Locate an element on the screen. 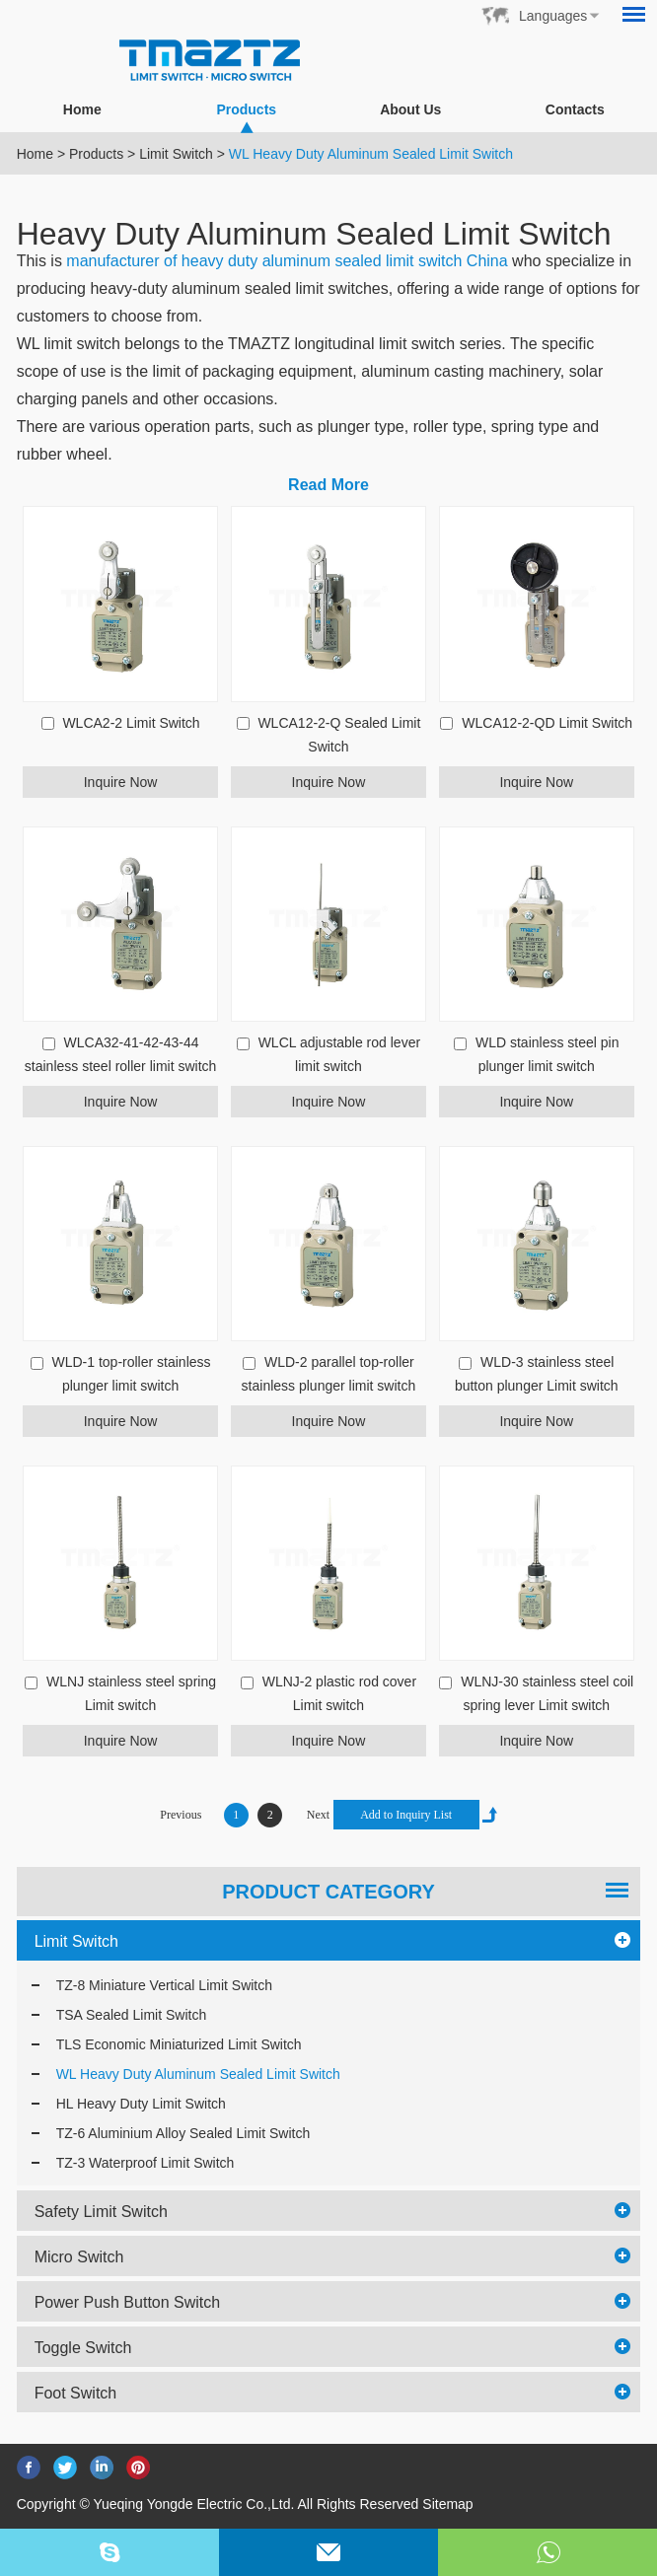 The width and height of the screenshot is (657, 2576). Products is located at coordinates (246, 117).